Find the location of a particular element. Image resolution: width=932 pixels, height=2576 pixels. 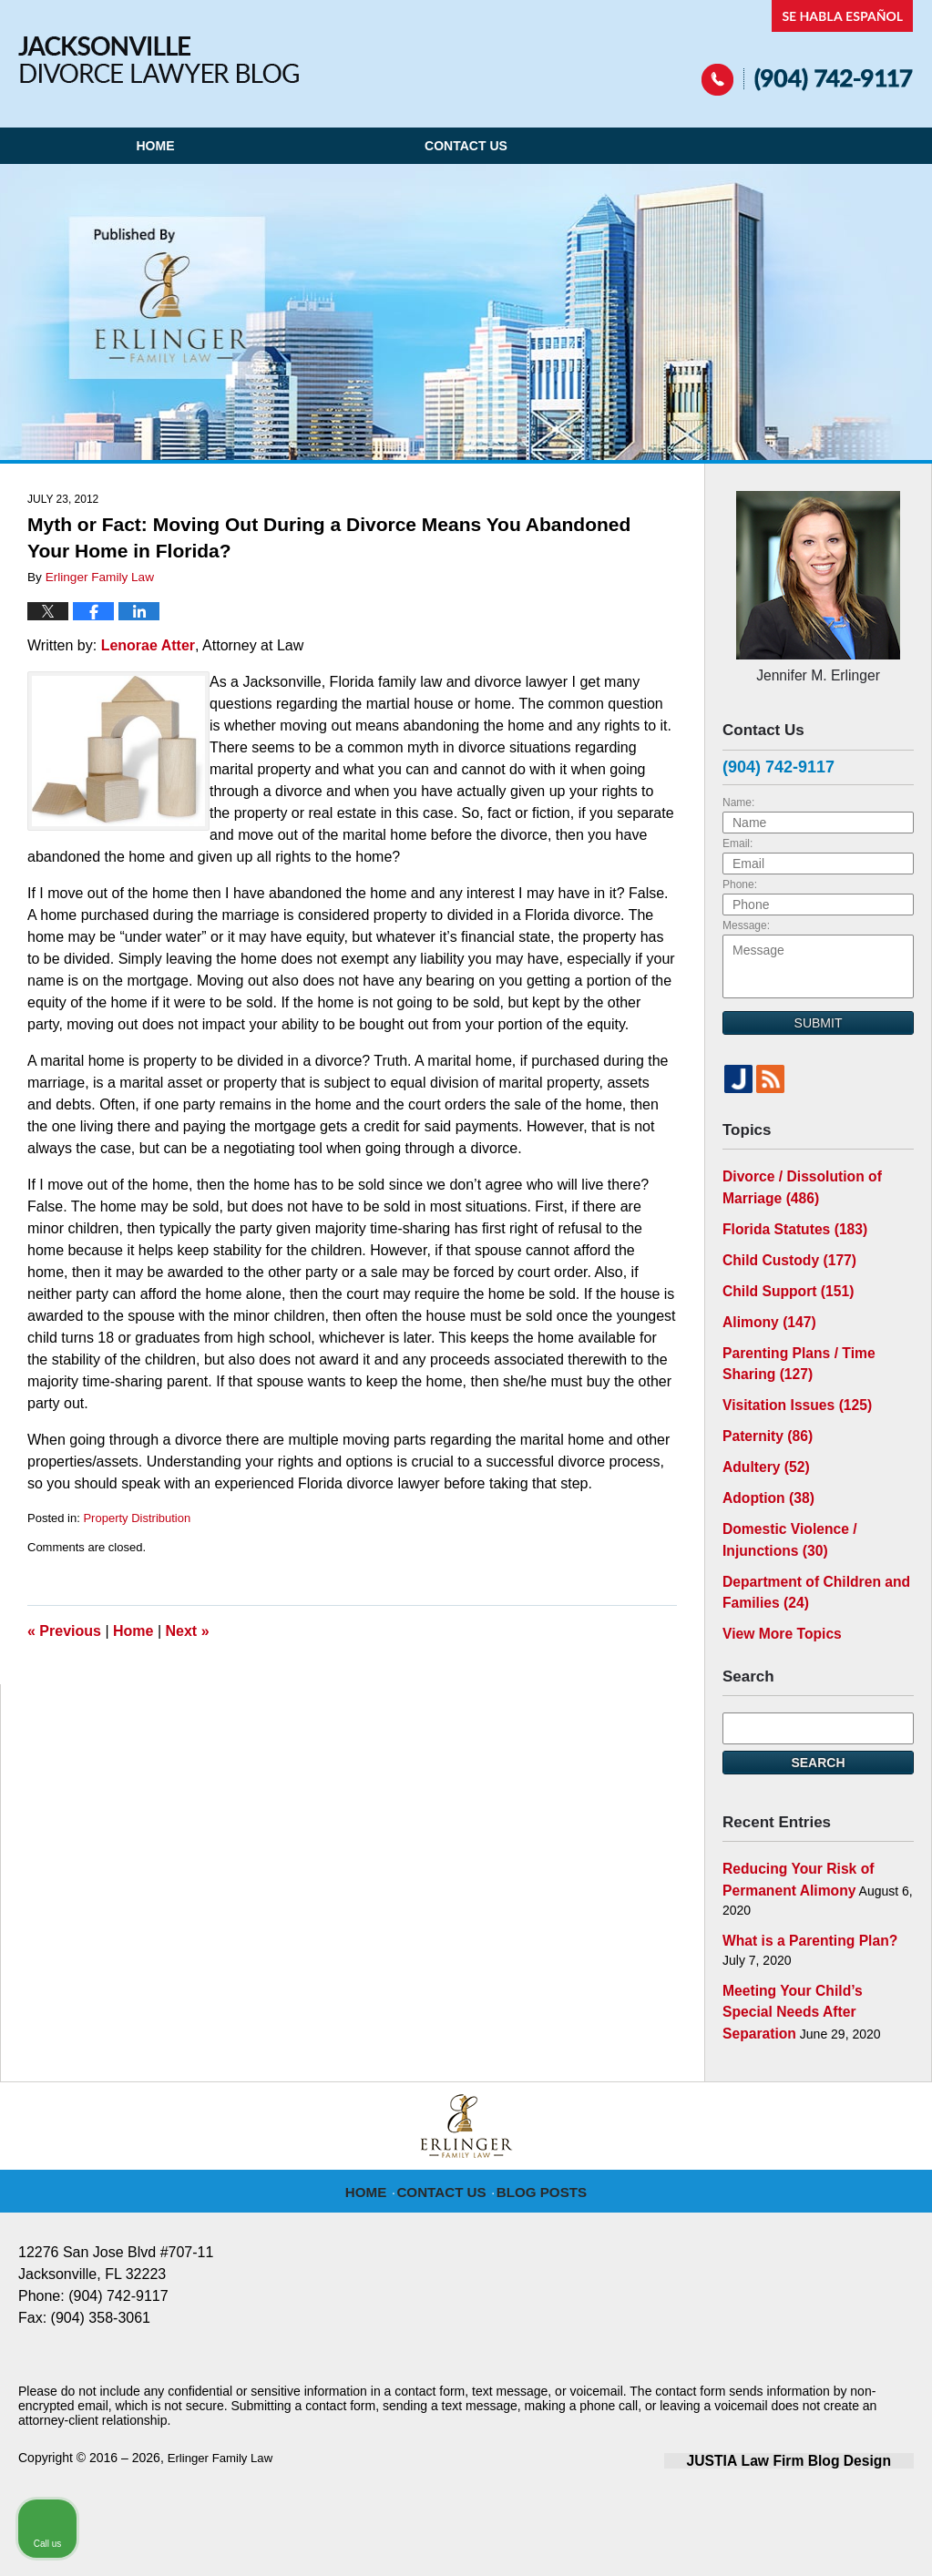

View More Topics is located at coordinates (775, 1591).